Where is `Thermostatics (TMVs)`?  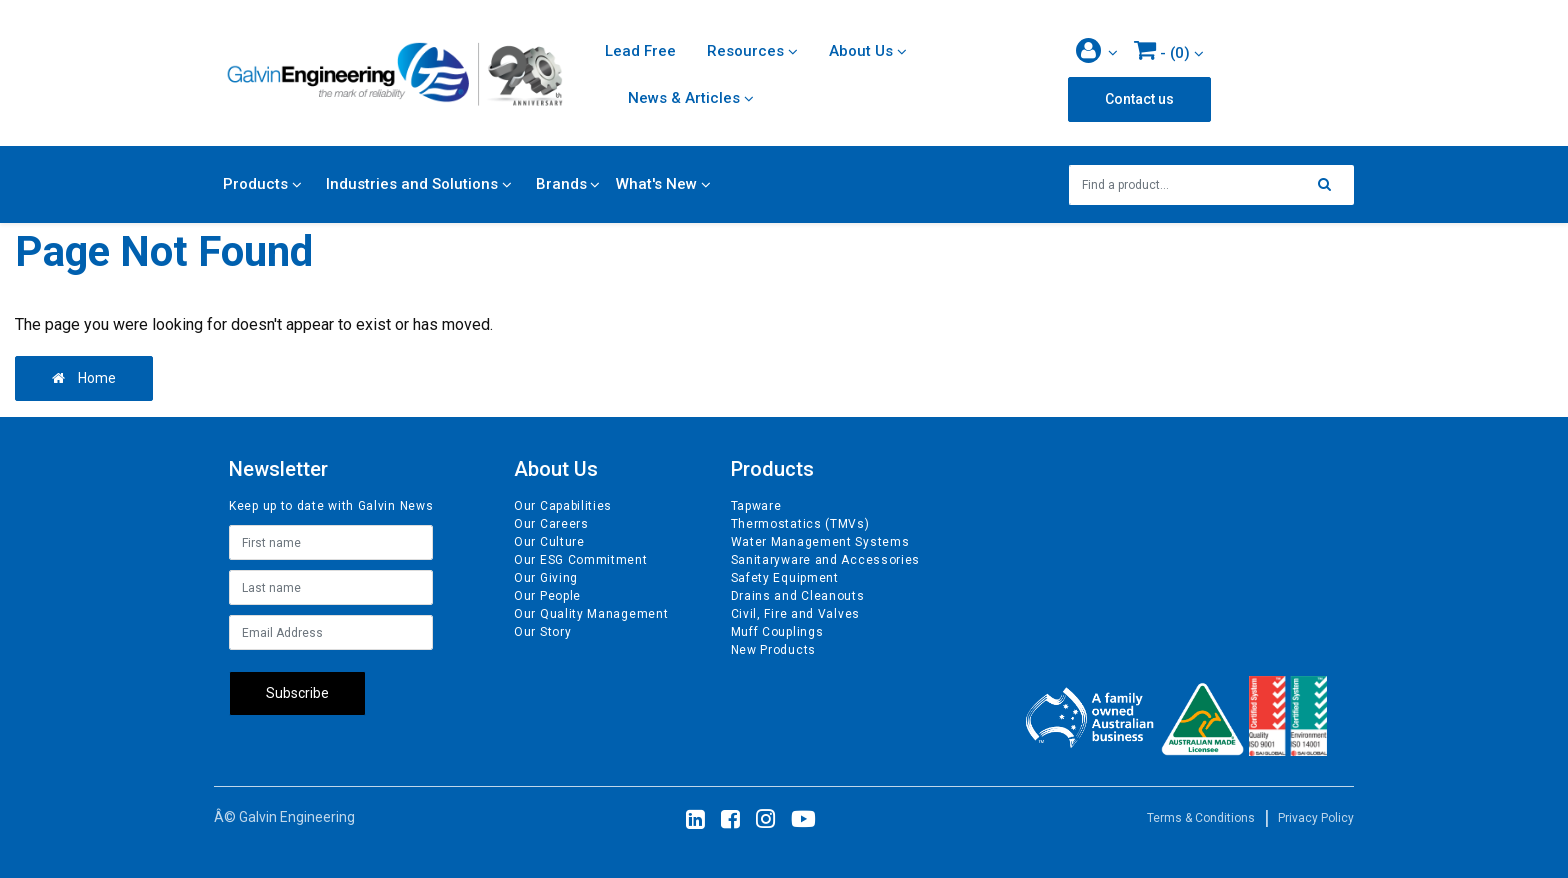
Thermostatics (TMVs) is located at coordinates (800, 524).